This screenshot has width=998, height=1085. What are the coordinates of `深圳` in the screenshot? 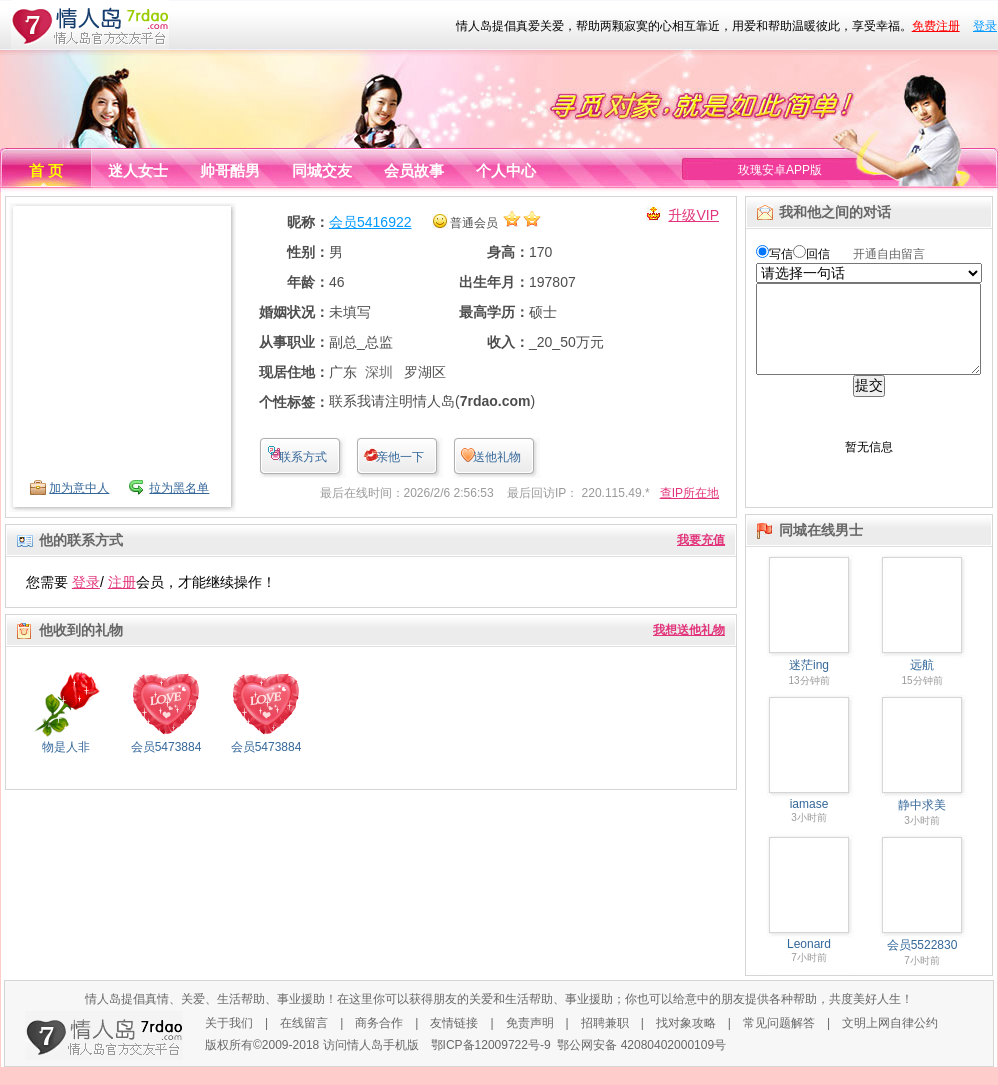 It's located at (379, 372).